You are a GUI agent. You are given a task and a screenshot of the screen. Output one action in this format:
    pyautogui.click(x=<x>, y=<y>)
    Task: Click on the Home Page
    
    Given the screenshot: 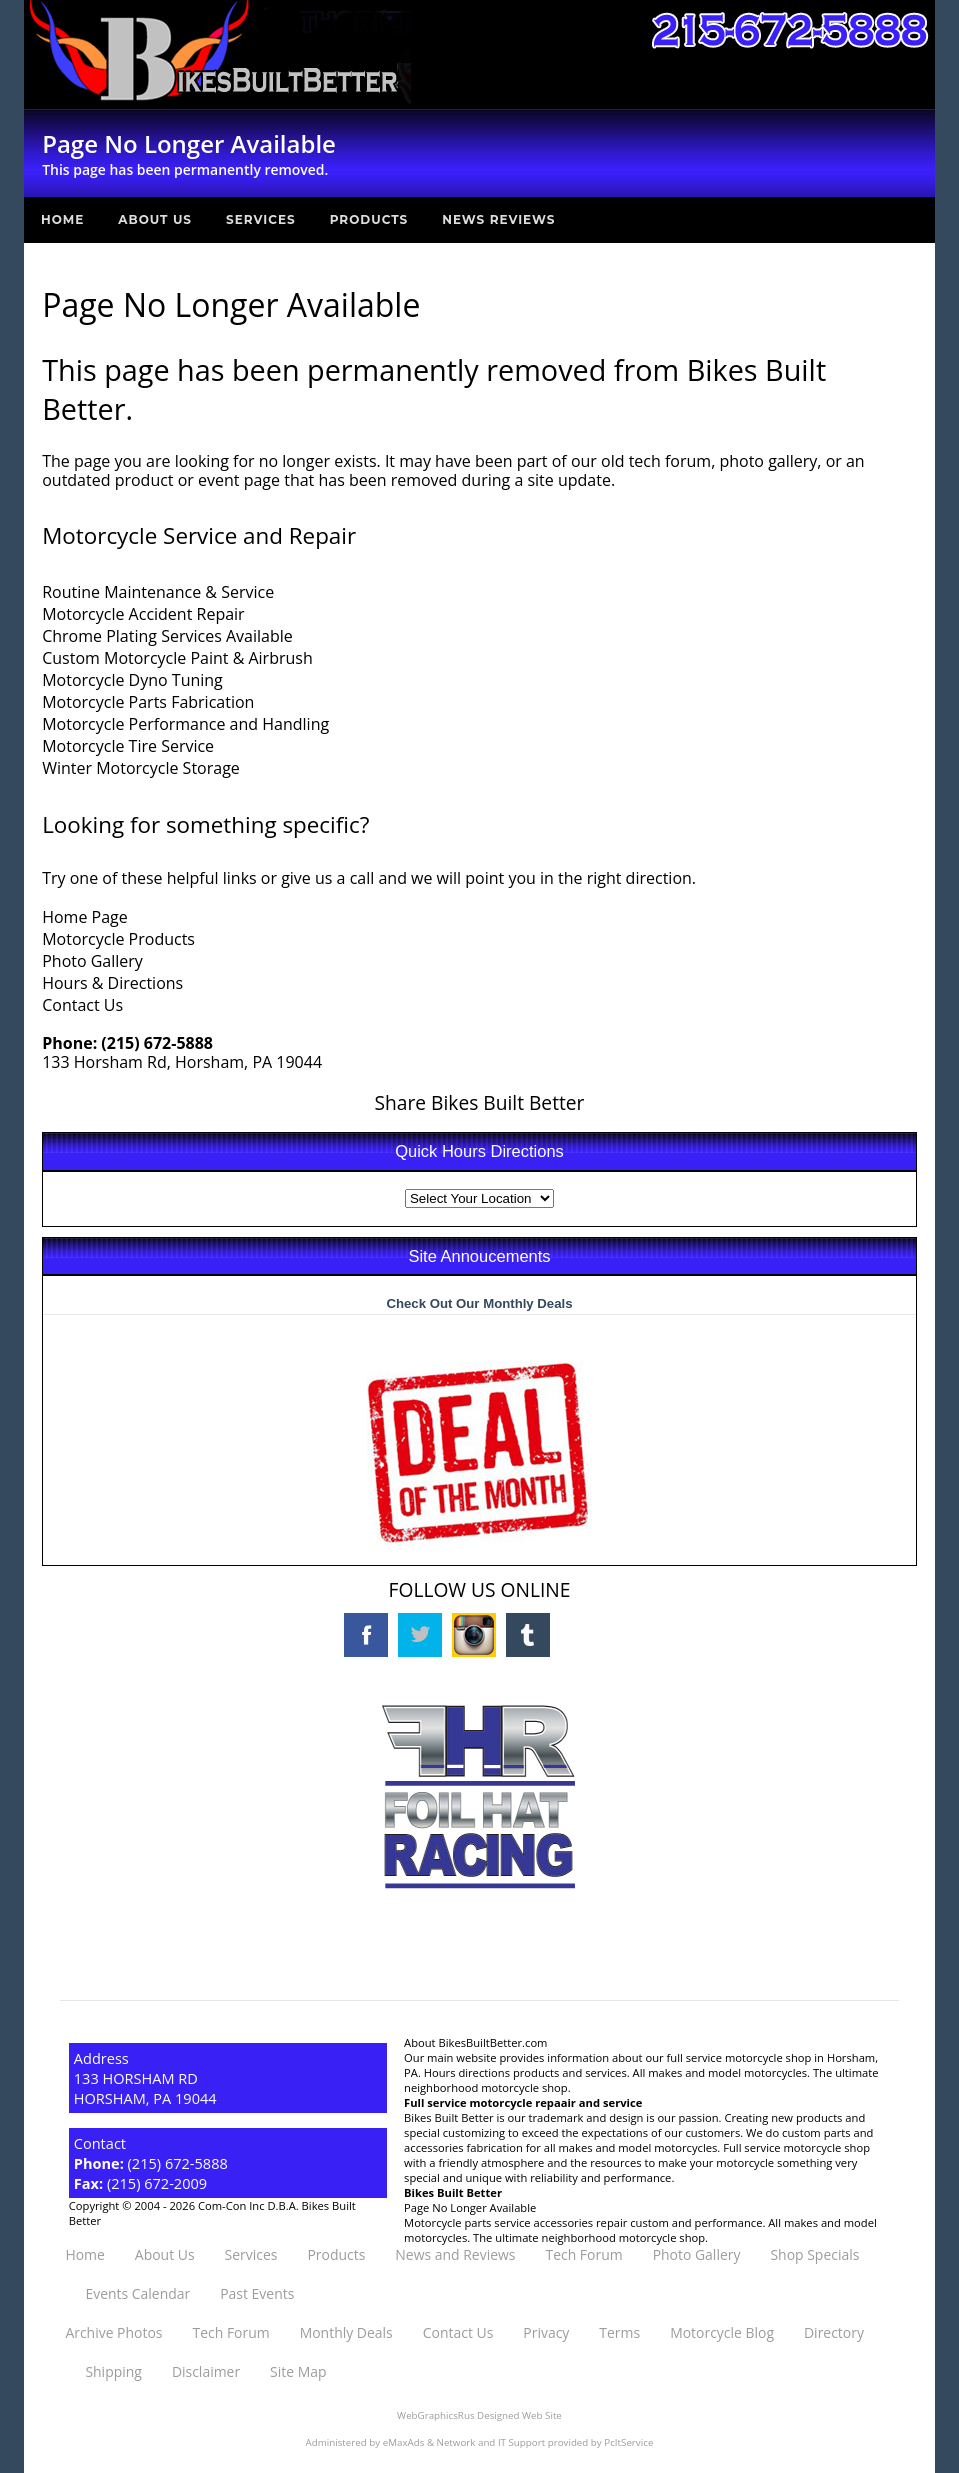 What is the action you would take?
    pyautogui.click(x=85, y=917)
    